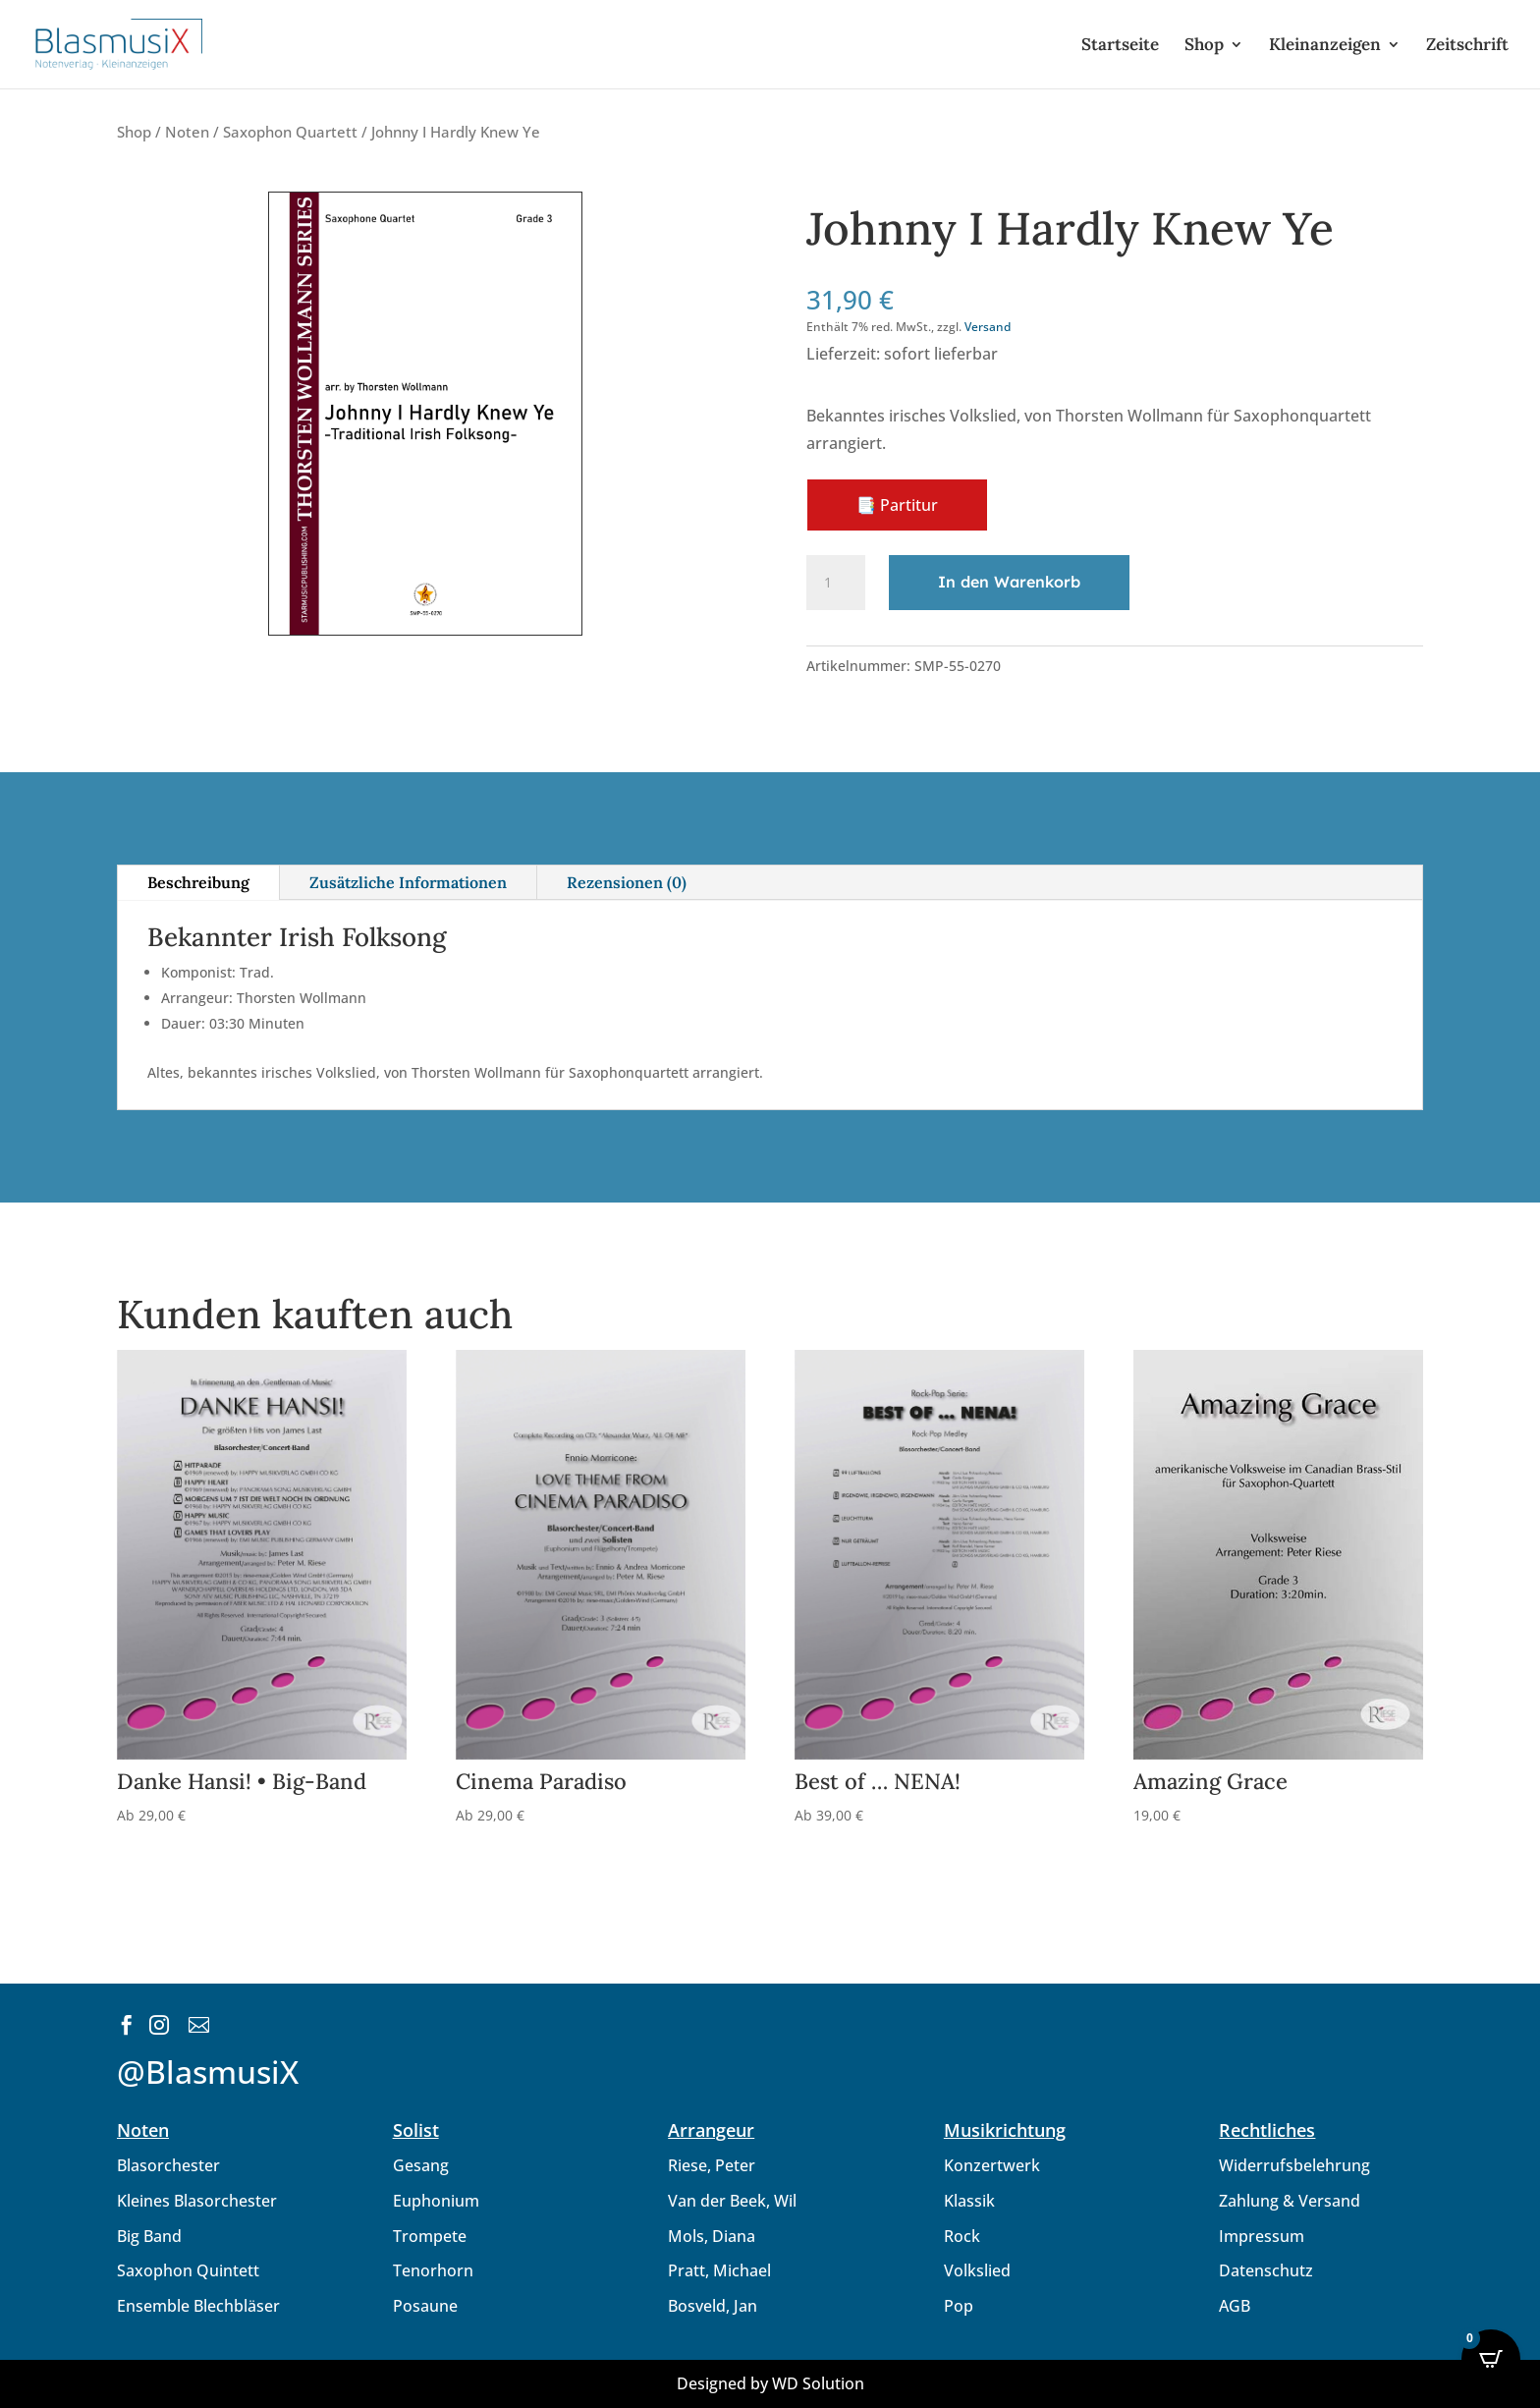 This screenshot has height=2408, width=1540. Describe the element at coordinates (433, 2270) in the screenshot. I see `Tenorhorn` at that location.